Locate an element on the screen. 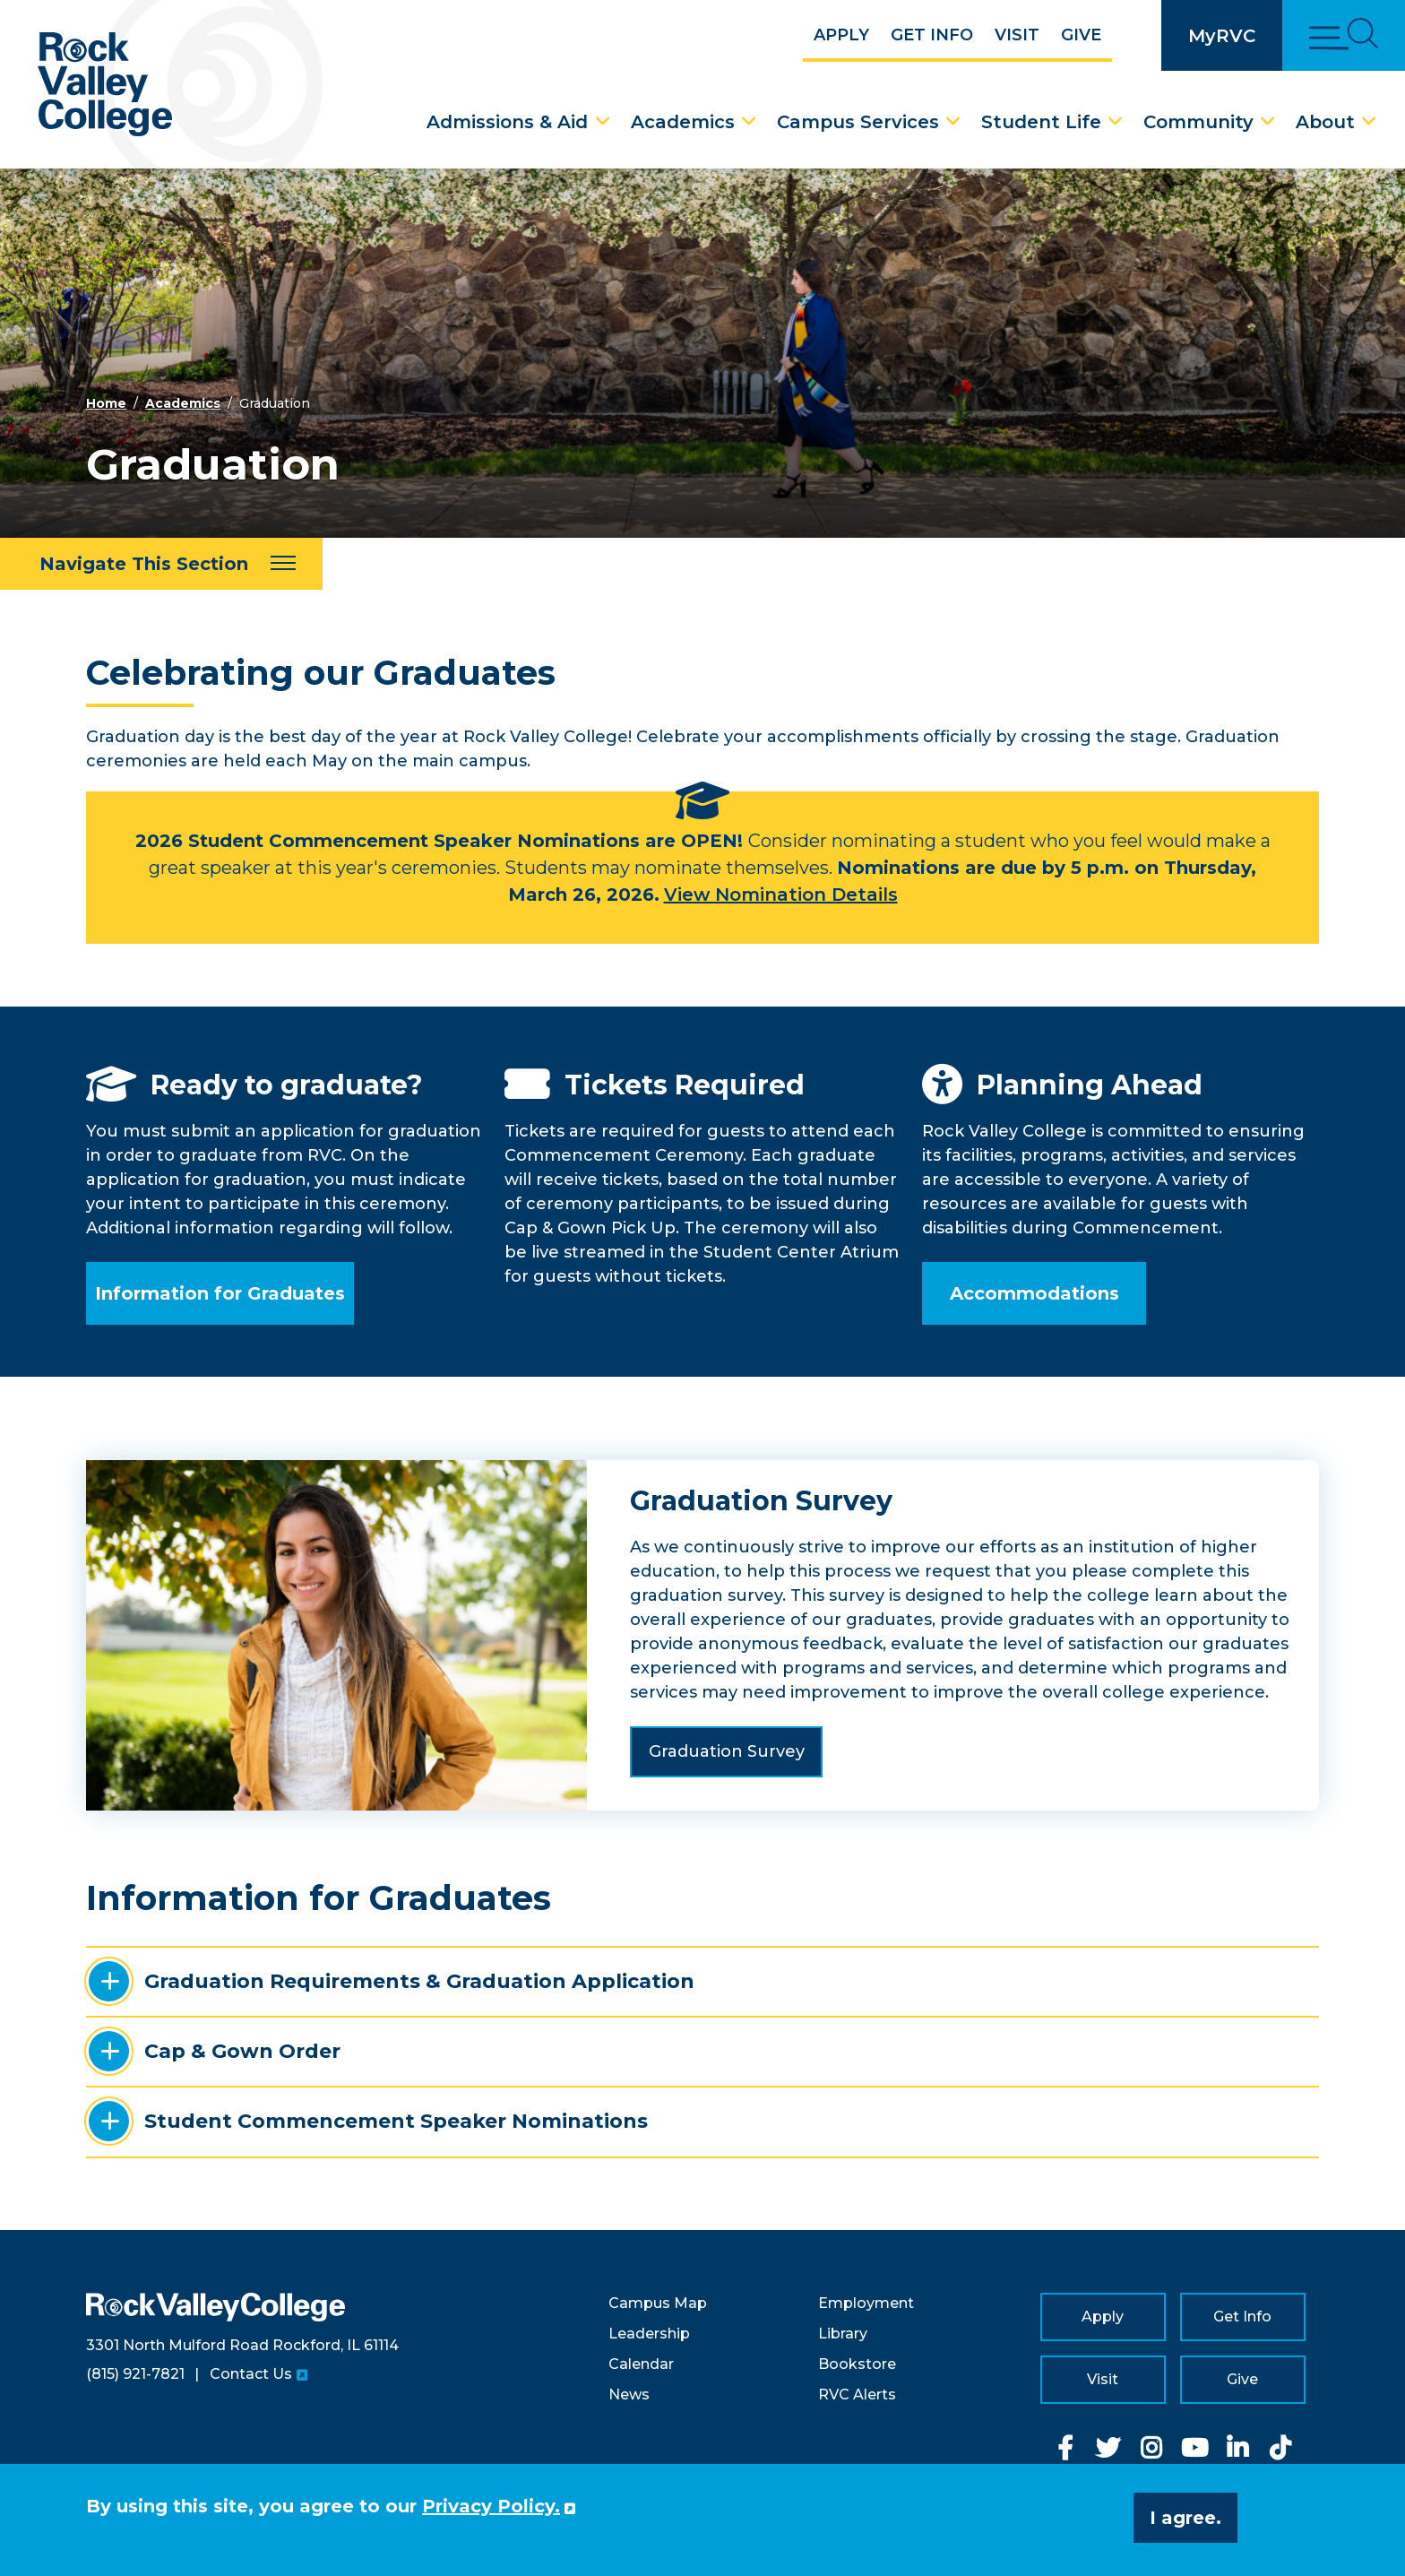 The image size is (1405, 2576). Bookstore is located at coordinates (857, 2364).